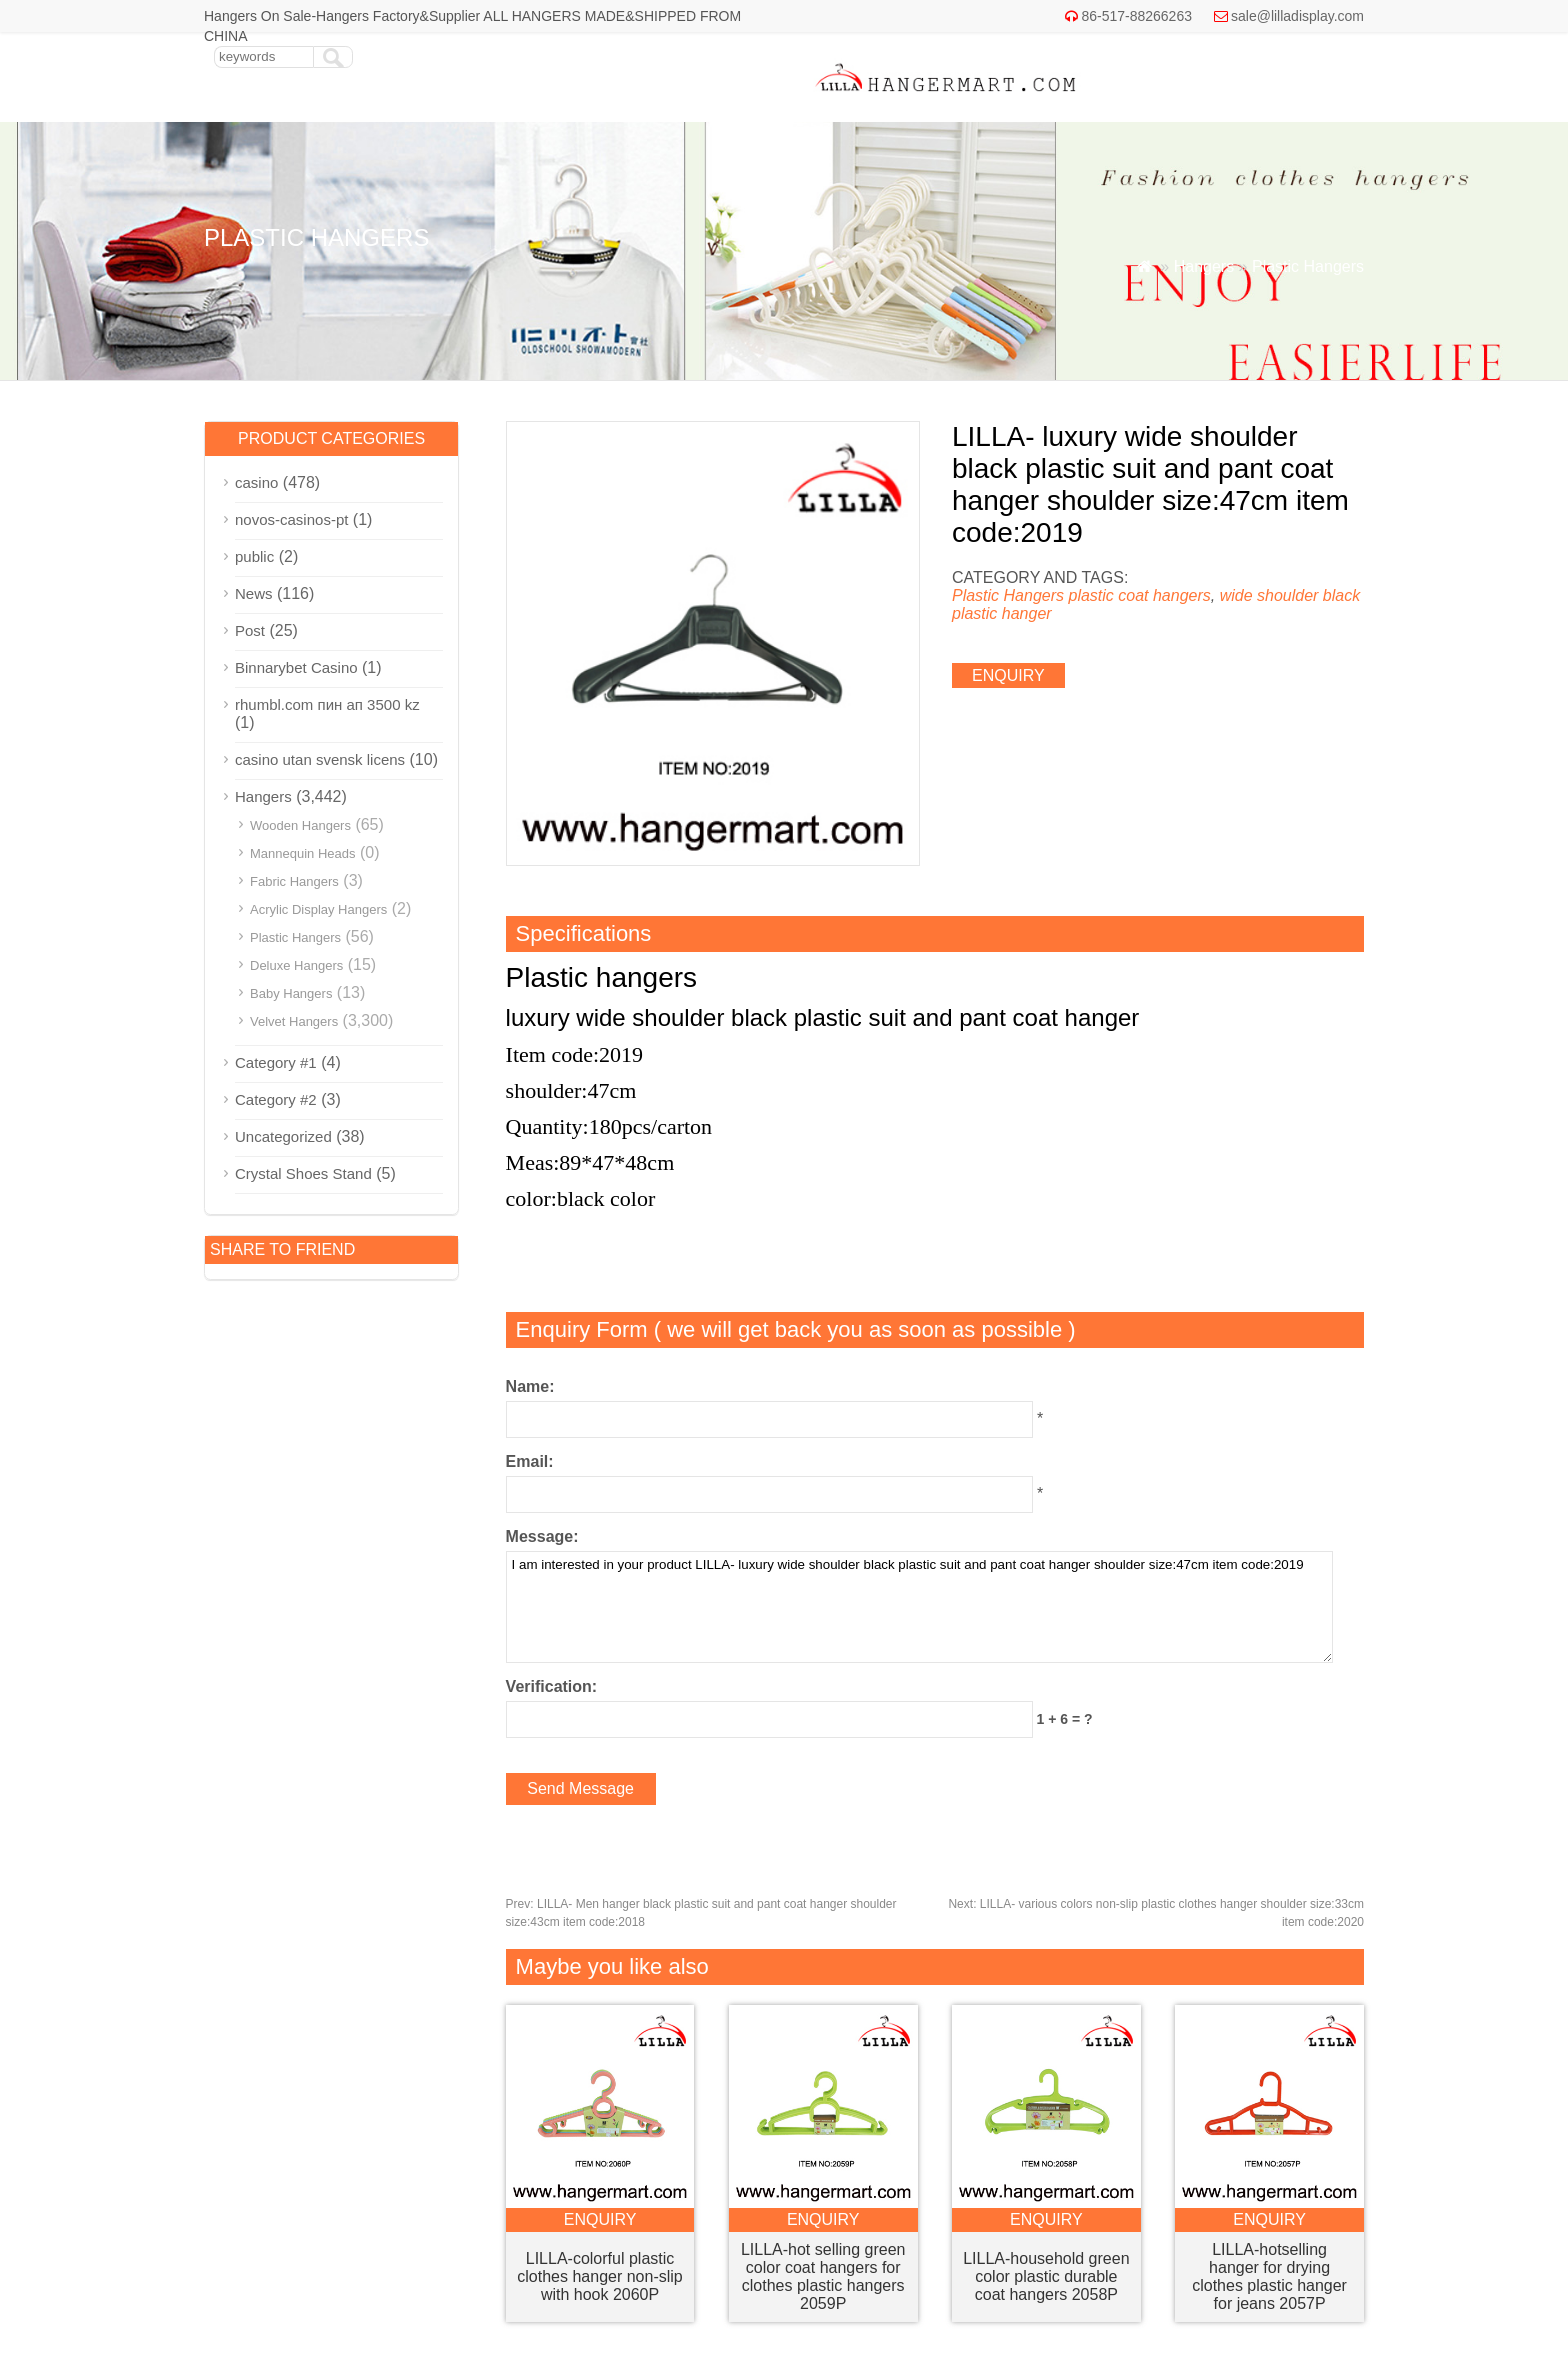 This screenshot has height=2372, width=1568. Describe the element at coordinates (283, 1136) in the screenshot. I see `Uncategorized` at that location.